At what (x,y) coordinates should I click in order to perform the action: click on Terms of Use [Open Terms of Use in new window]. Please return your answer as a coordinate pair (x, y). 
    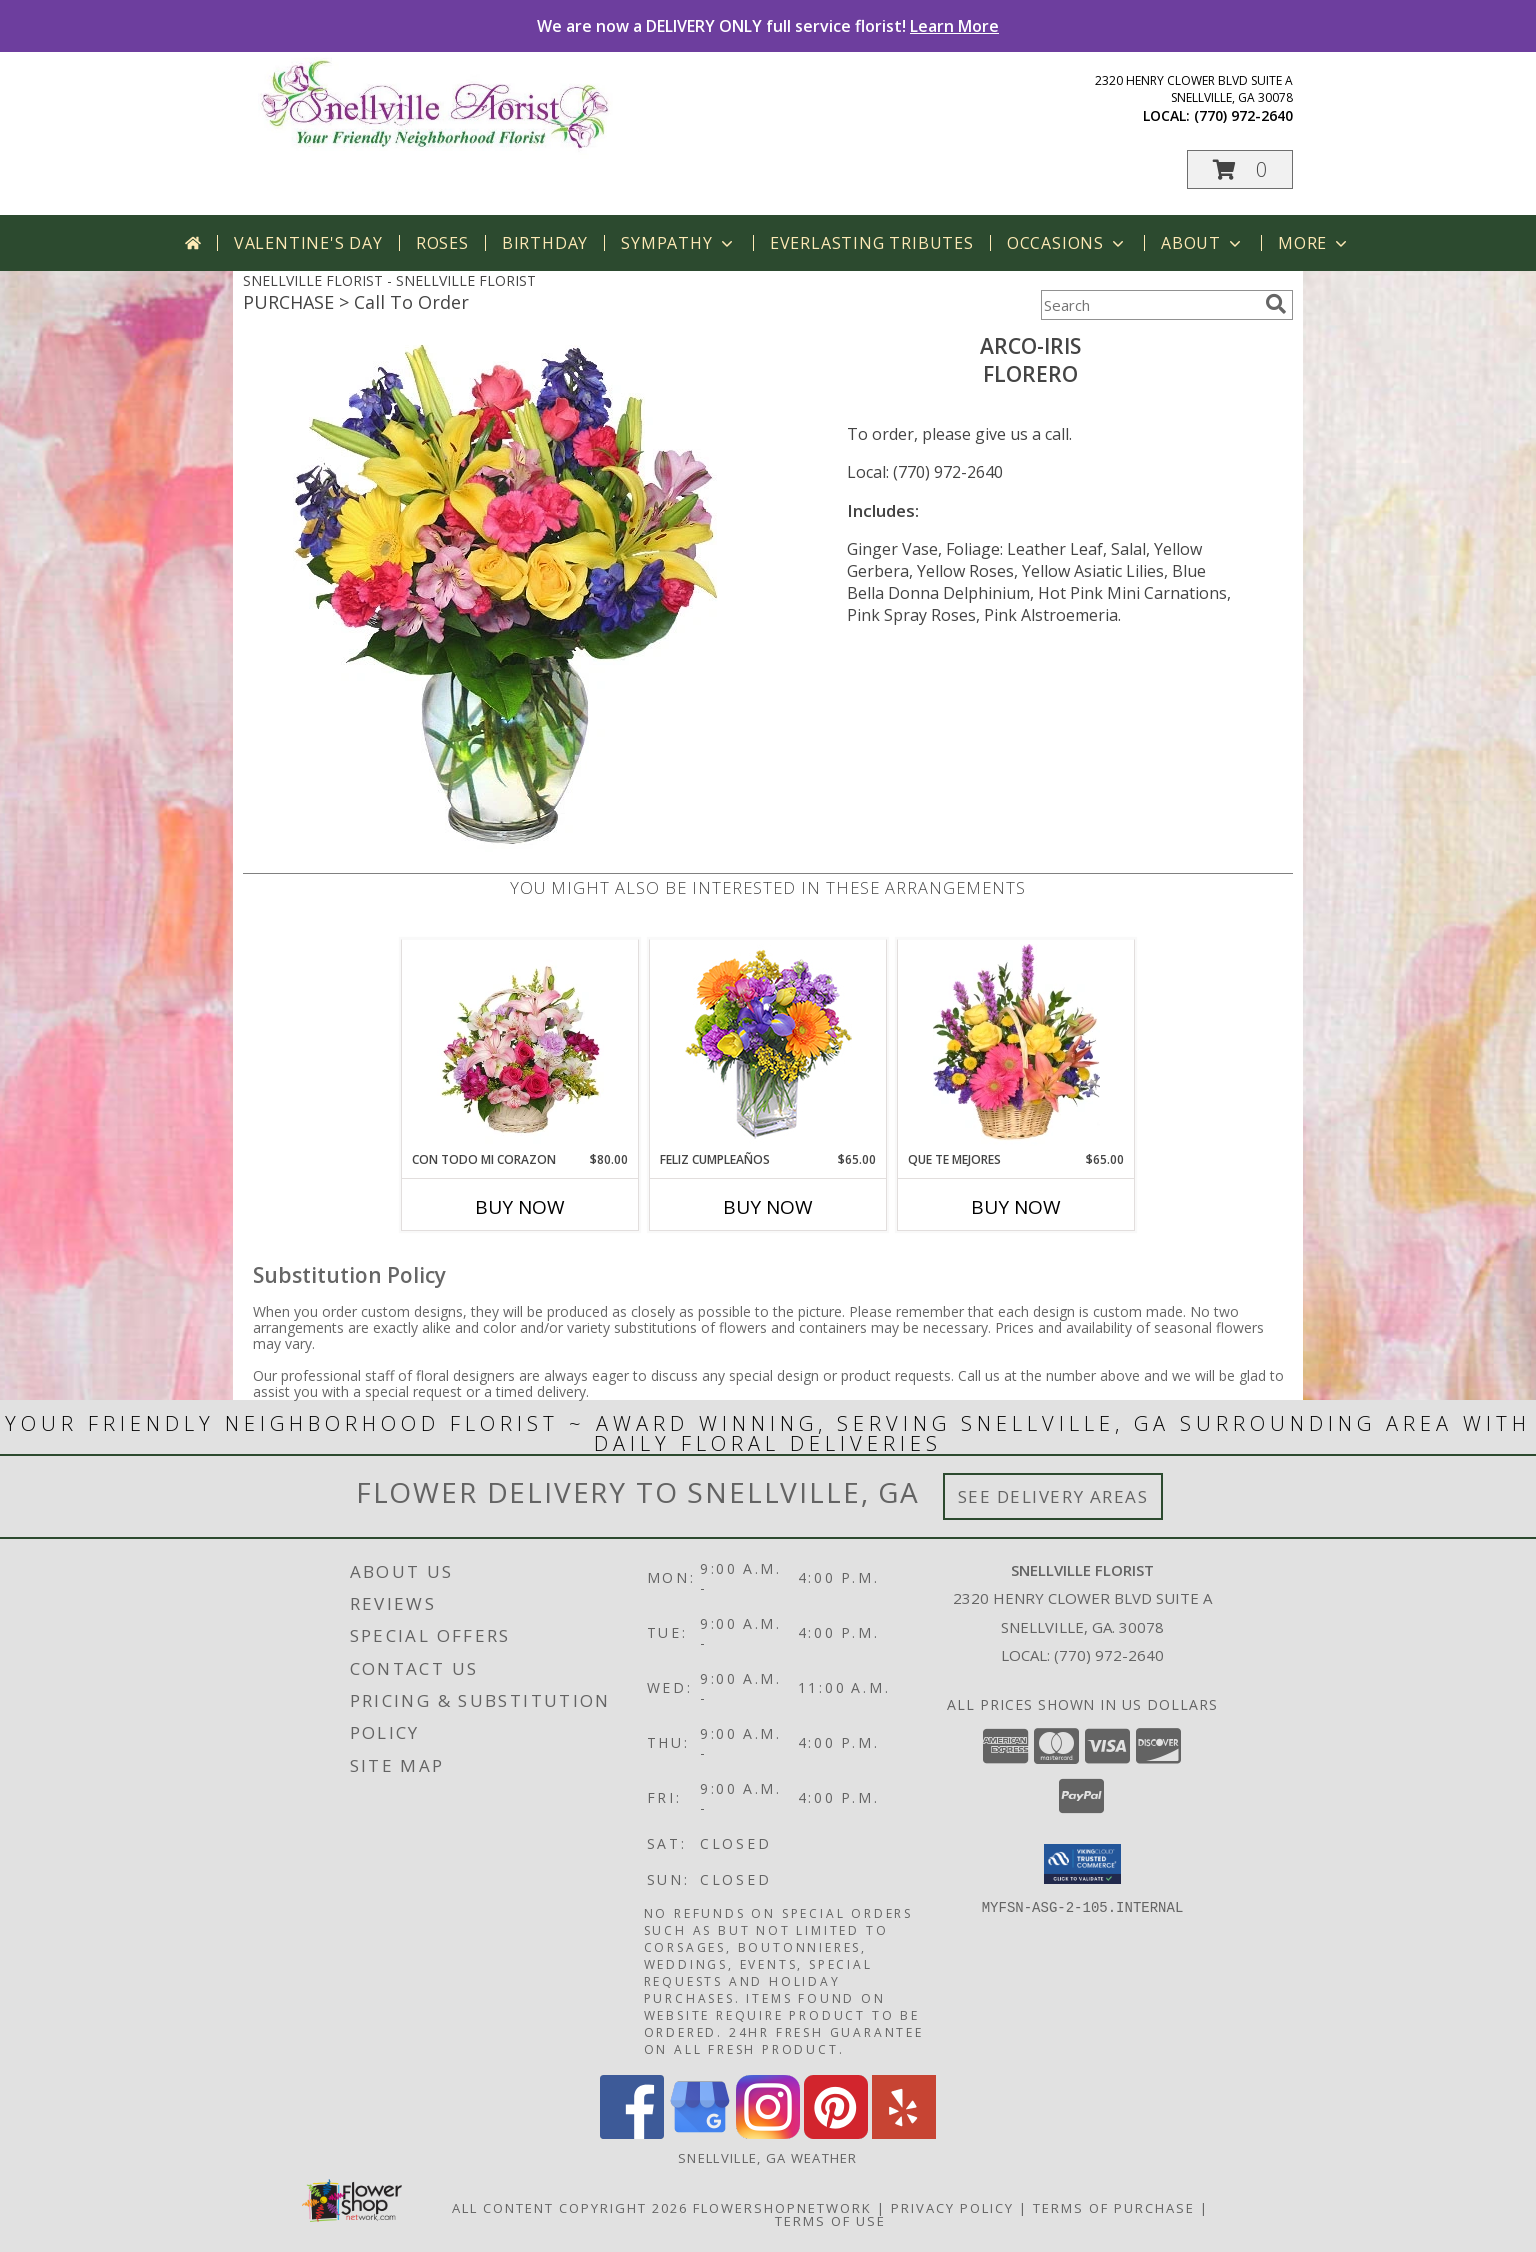
    Looking at the image, I should click on (830, 2221).